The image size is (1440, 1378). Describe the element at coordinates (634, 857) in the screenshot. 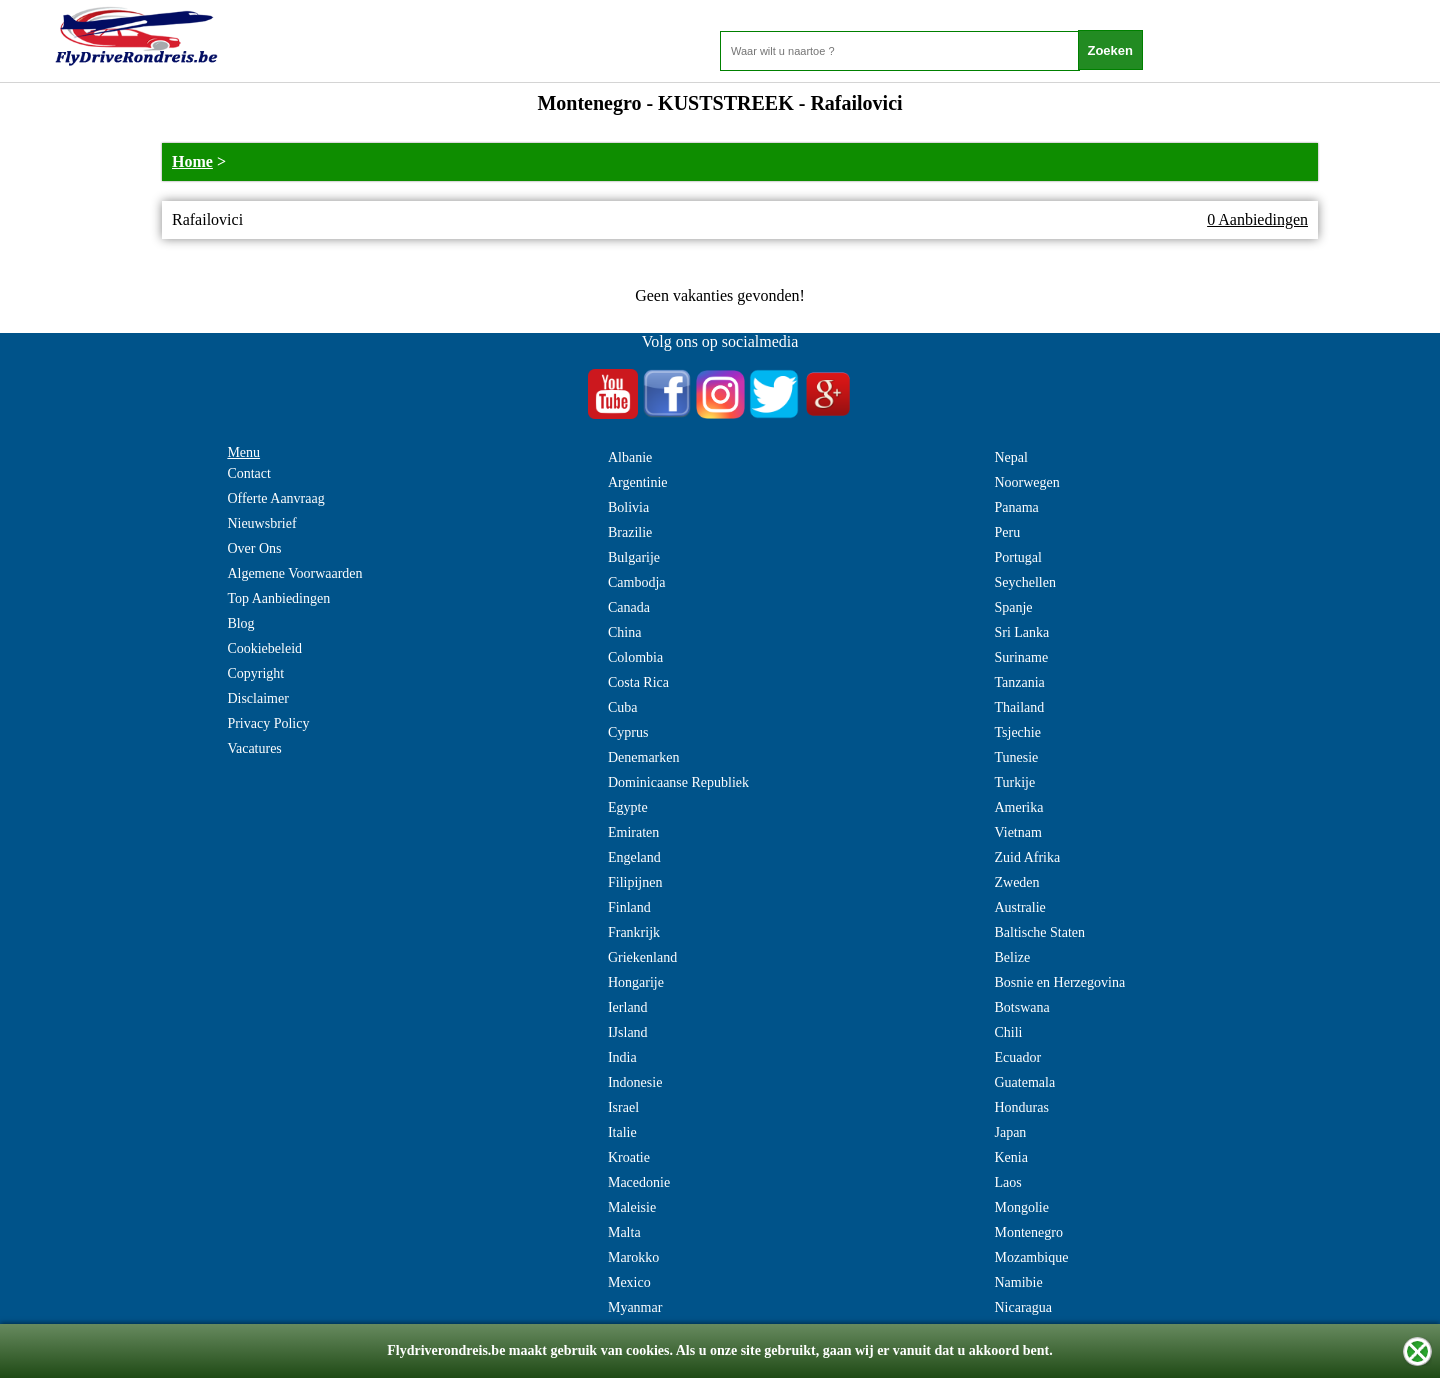

I see `Engeland` at that location.